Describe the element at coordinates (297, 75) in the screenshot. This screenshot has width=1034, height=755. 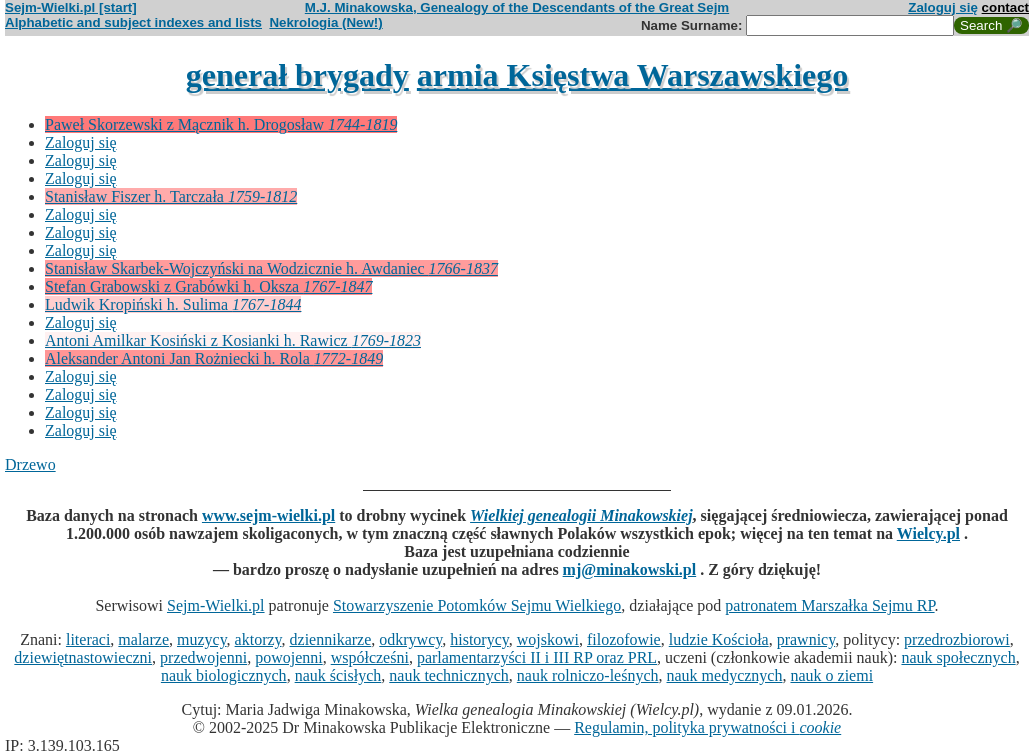
I see `generał brygady` at that location.